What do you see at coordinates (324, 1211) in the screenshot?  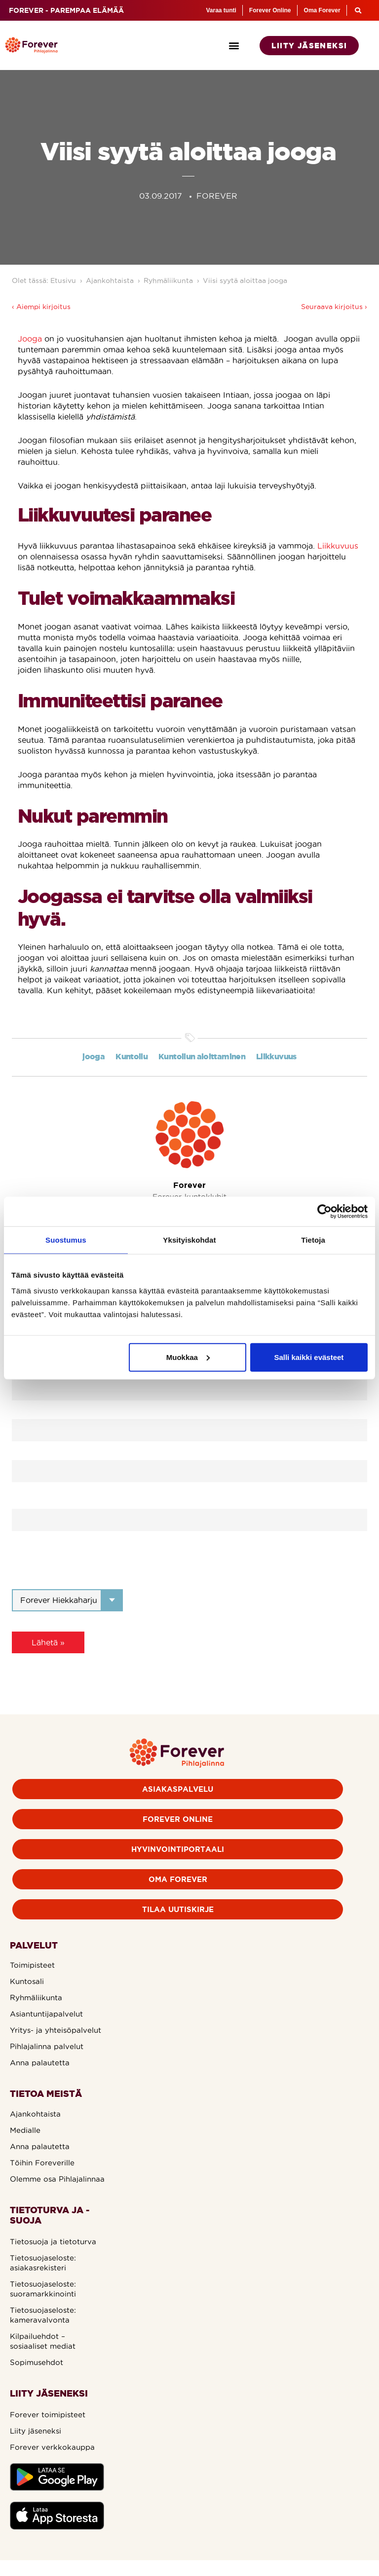 I see `[Cookiebot tekijä Usercentrics - avautuu uudessa ikkunassa]` at bounding box center [324, 1211].